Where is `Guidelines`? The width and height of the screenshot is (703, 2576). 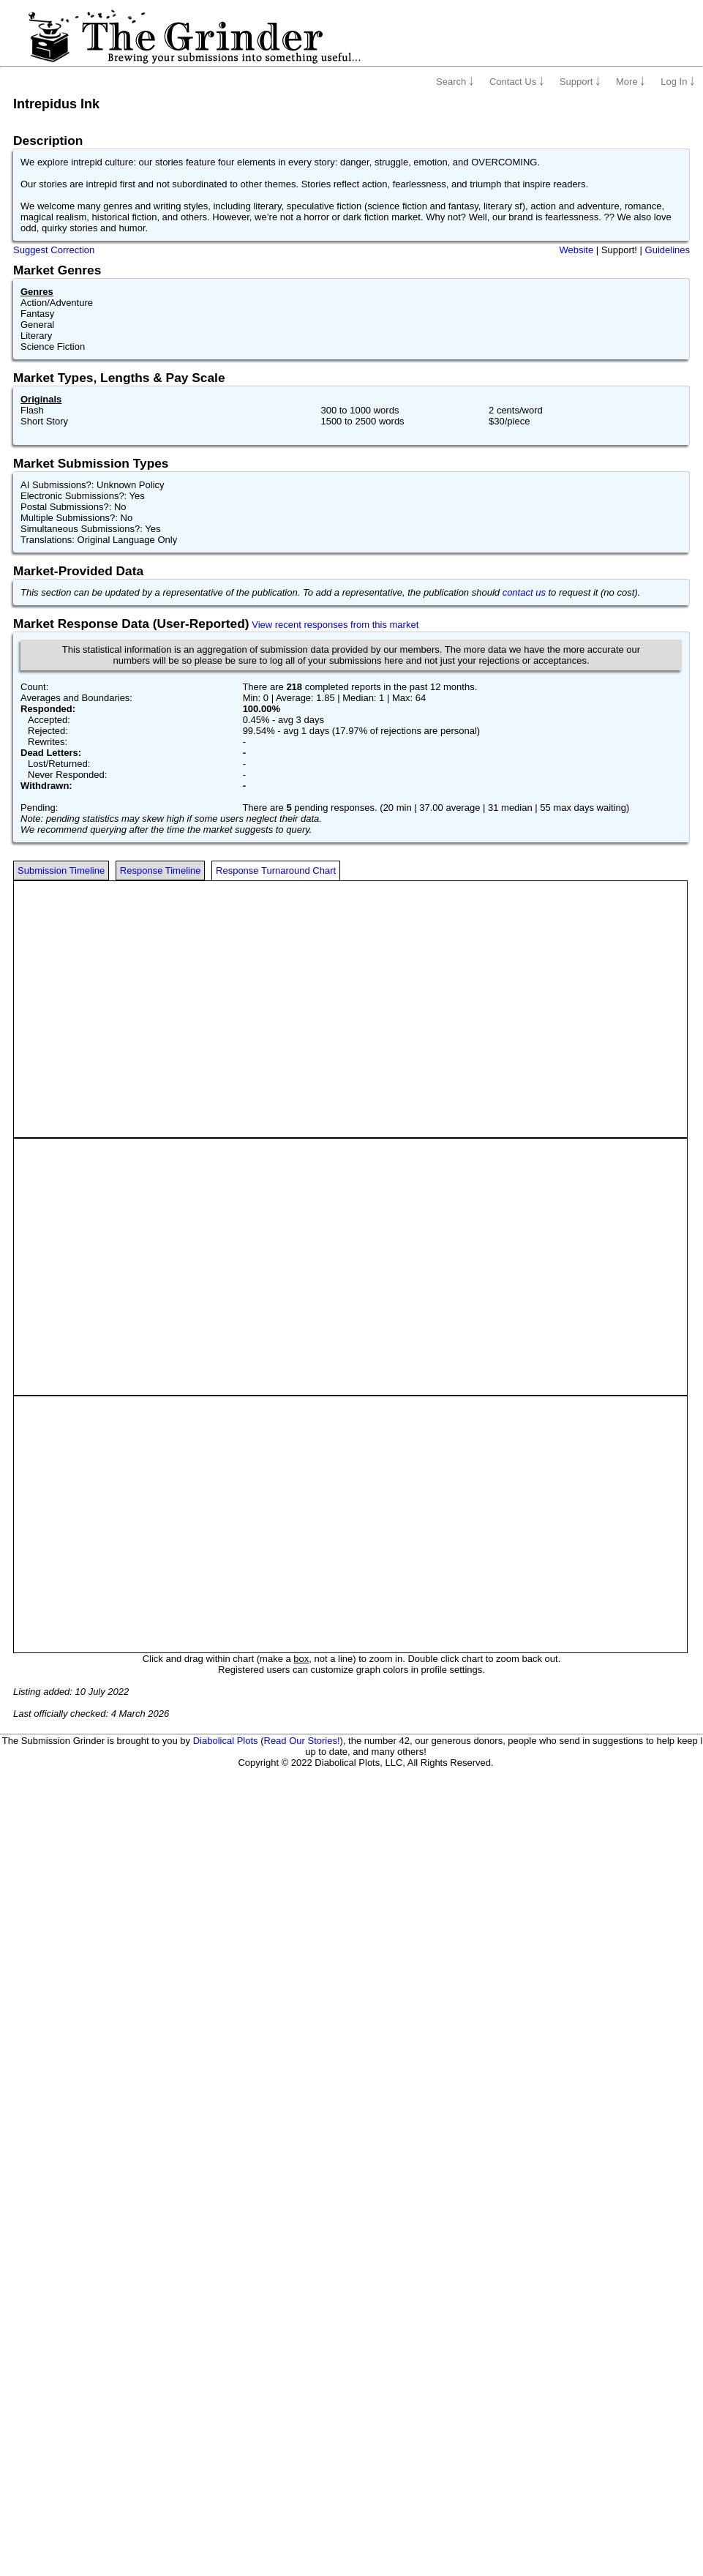
Guidelines is located at coordinates (667, 249).